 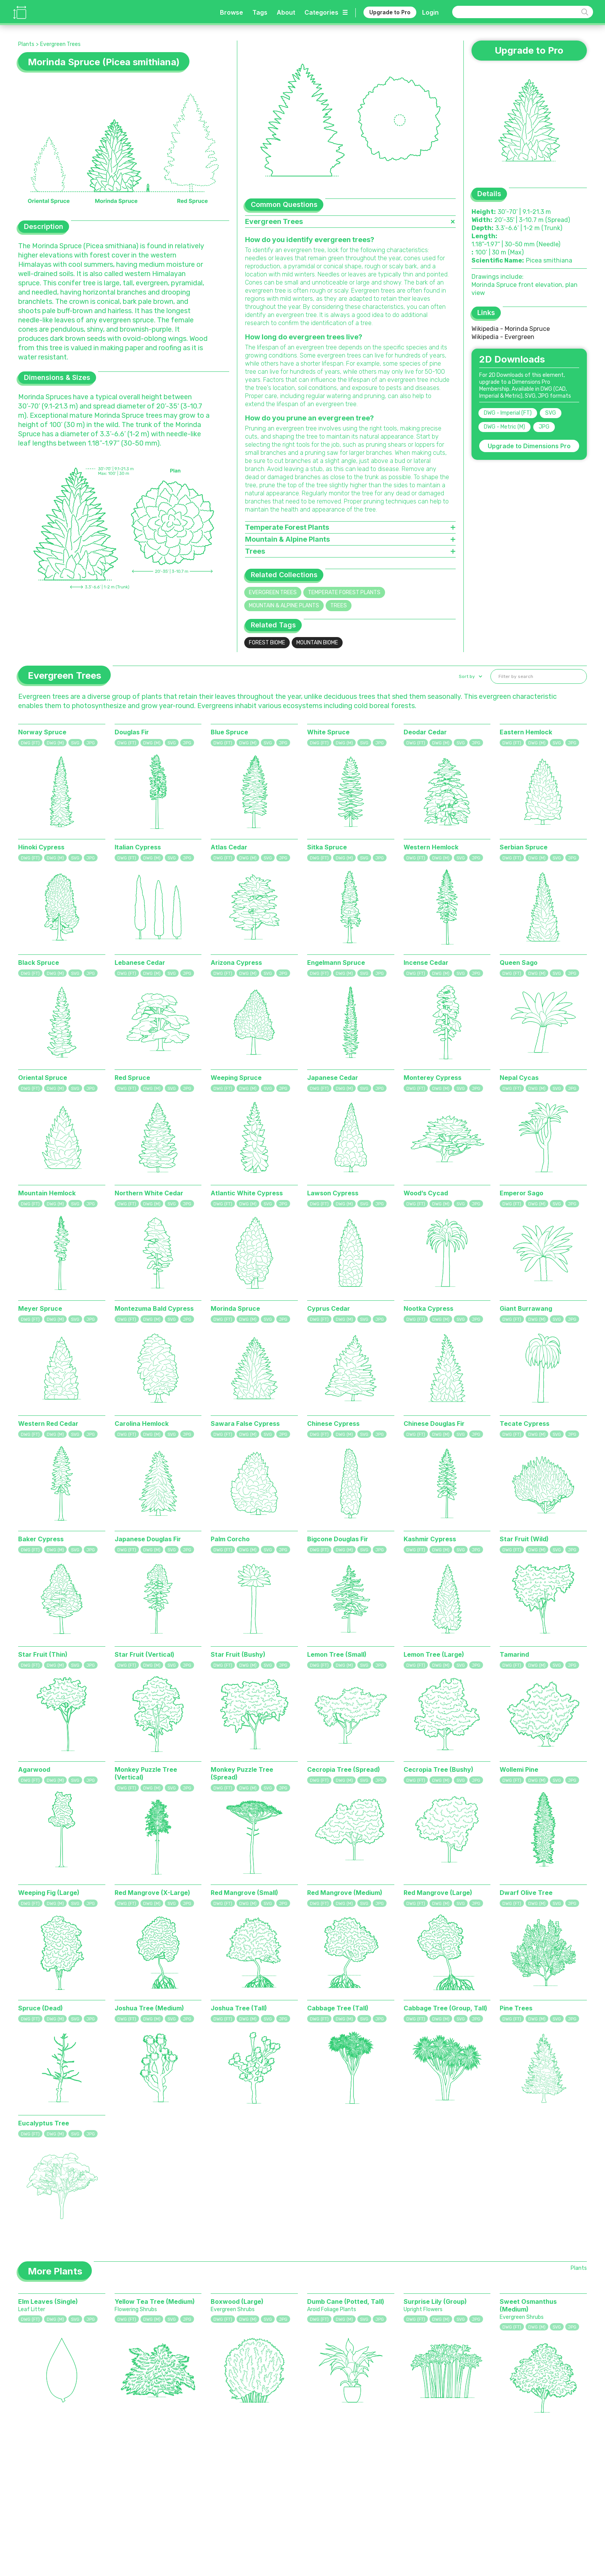 What do you see at coordinates (60, 44) in the screenshot?
I see `Evergreen Trees` at bounding box center [60, 44].